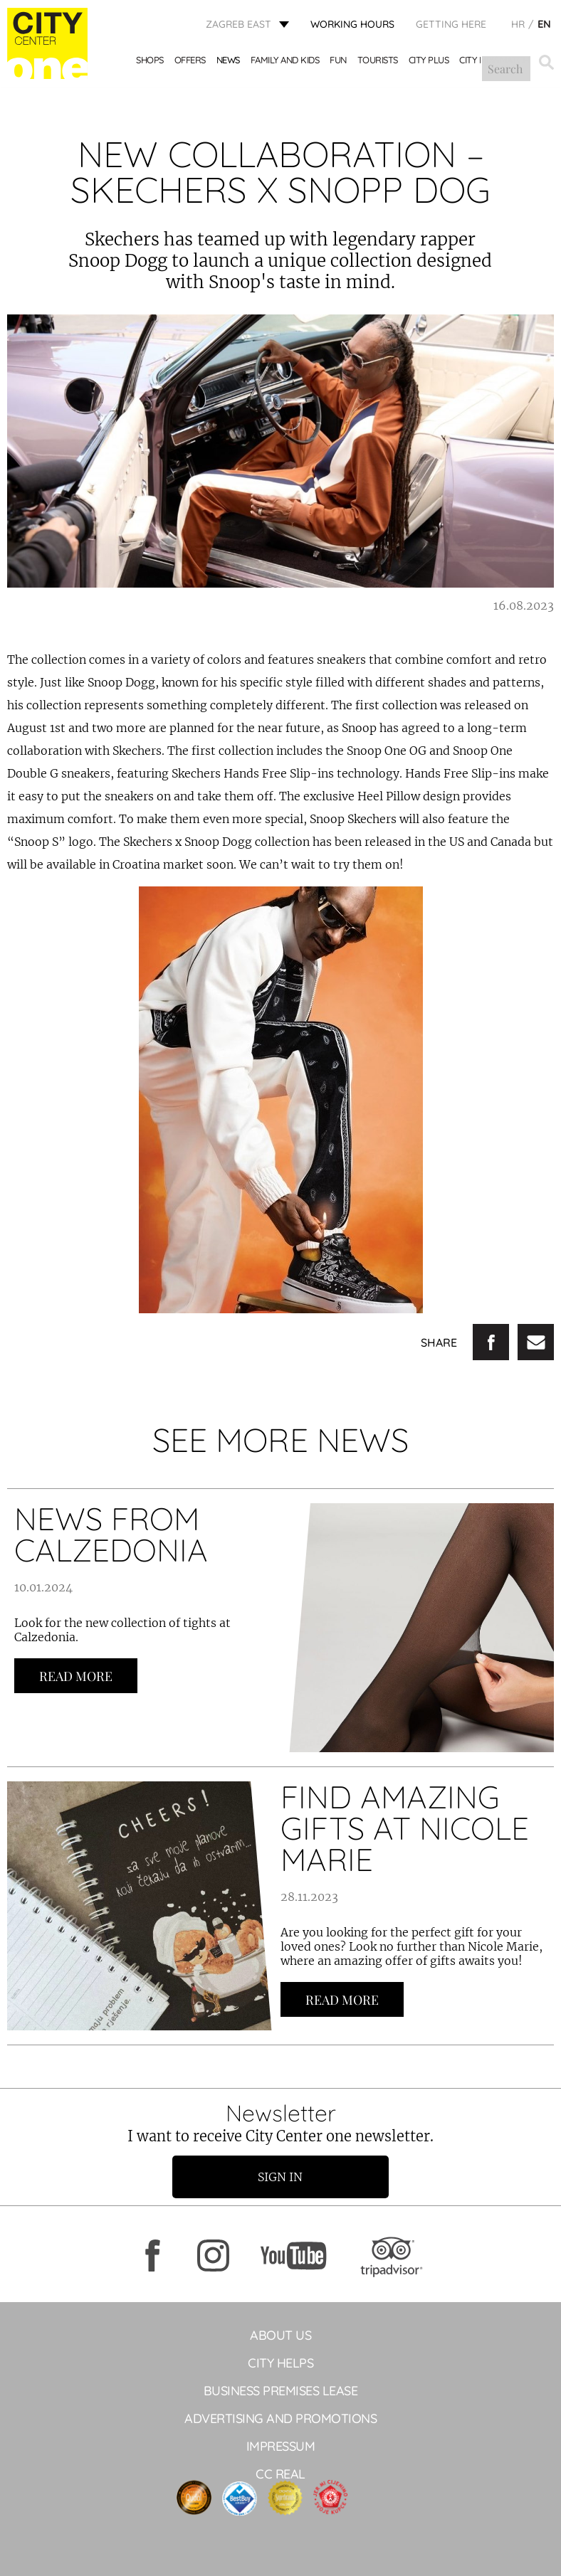 The image size is (561, 2576). Describe the element at coordinates (352, 24) in the screenshot. I see `WORKING HOURS` at that location.